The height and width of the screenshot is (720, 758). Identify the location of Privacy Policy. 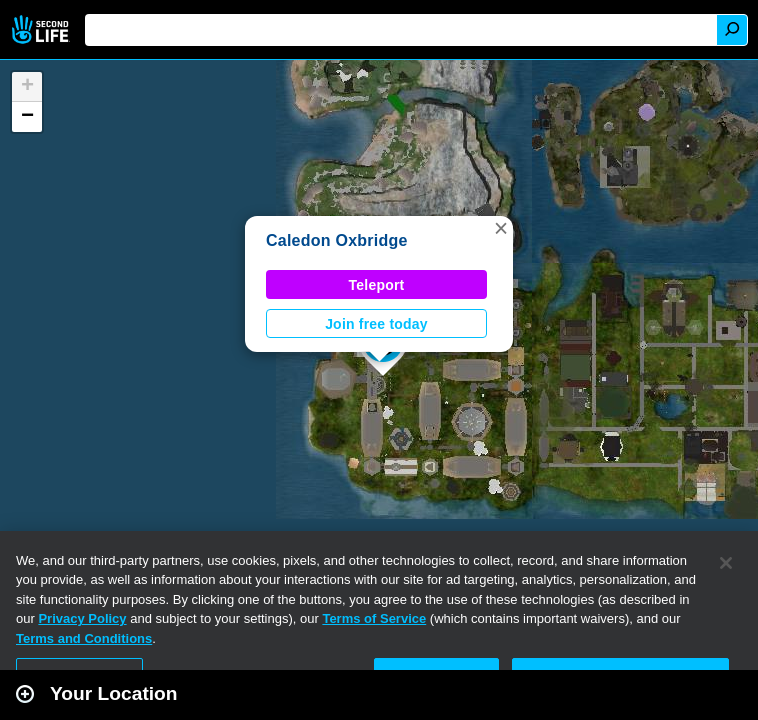
(82, 618).